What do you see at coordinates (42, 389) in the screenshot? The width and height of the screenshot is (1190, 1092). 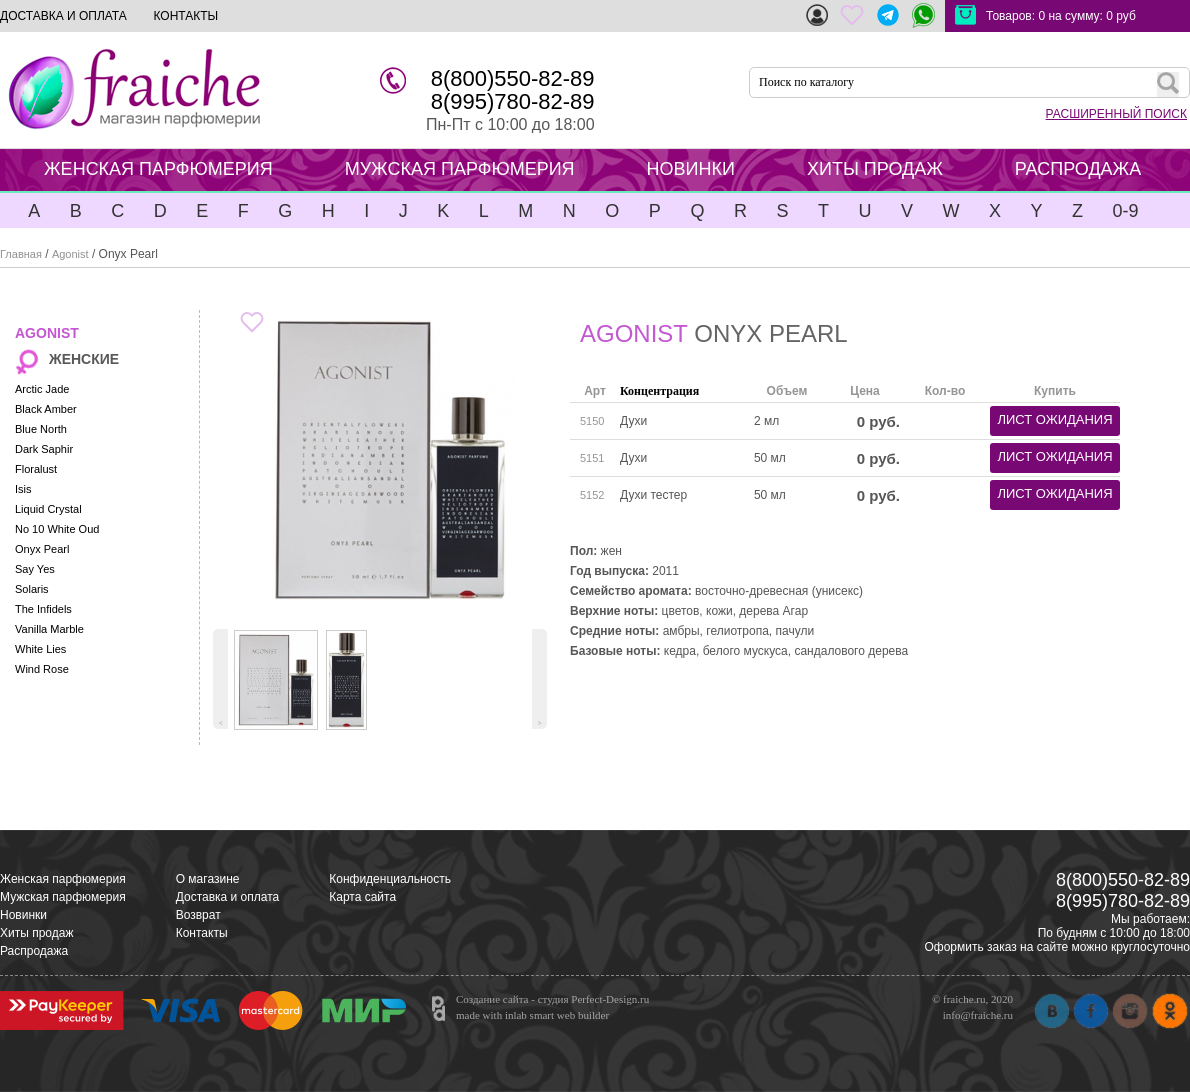 I see `Arctic Jade` at bounding box center [42, 389].